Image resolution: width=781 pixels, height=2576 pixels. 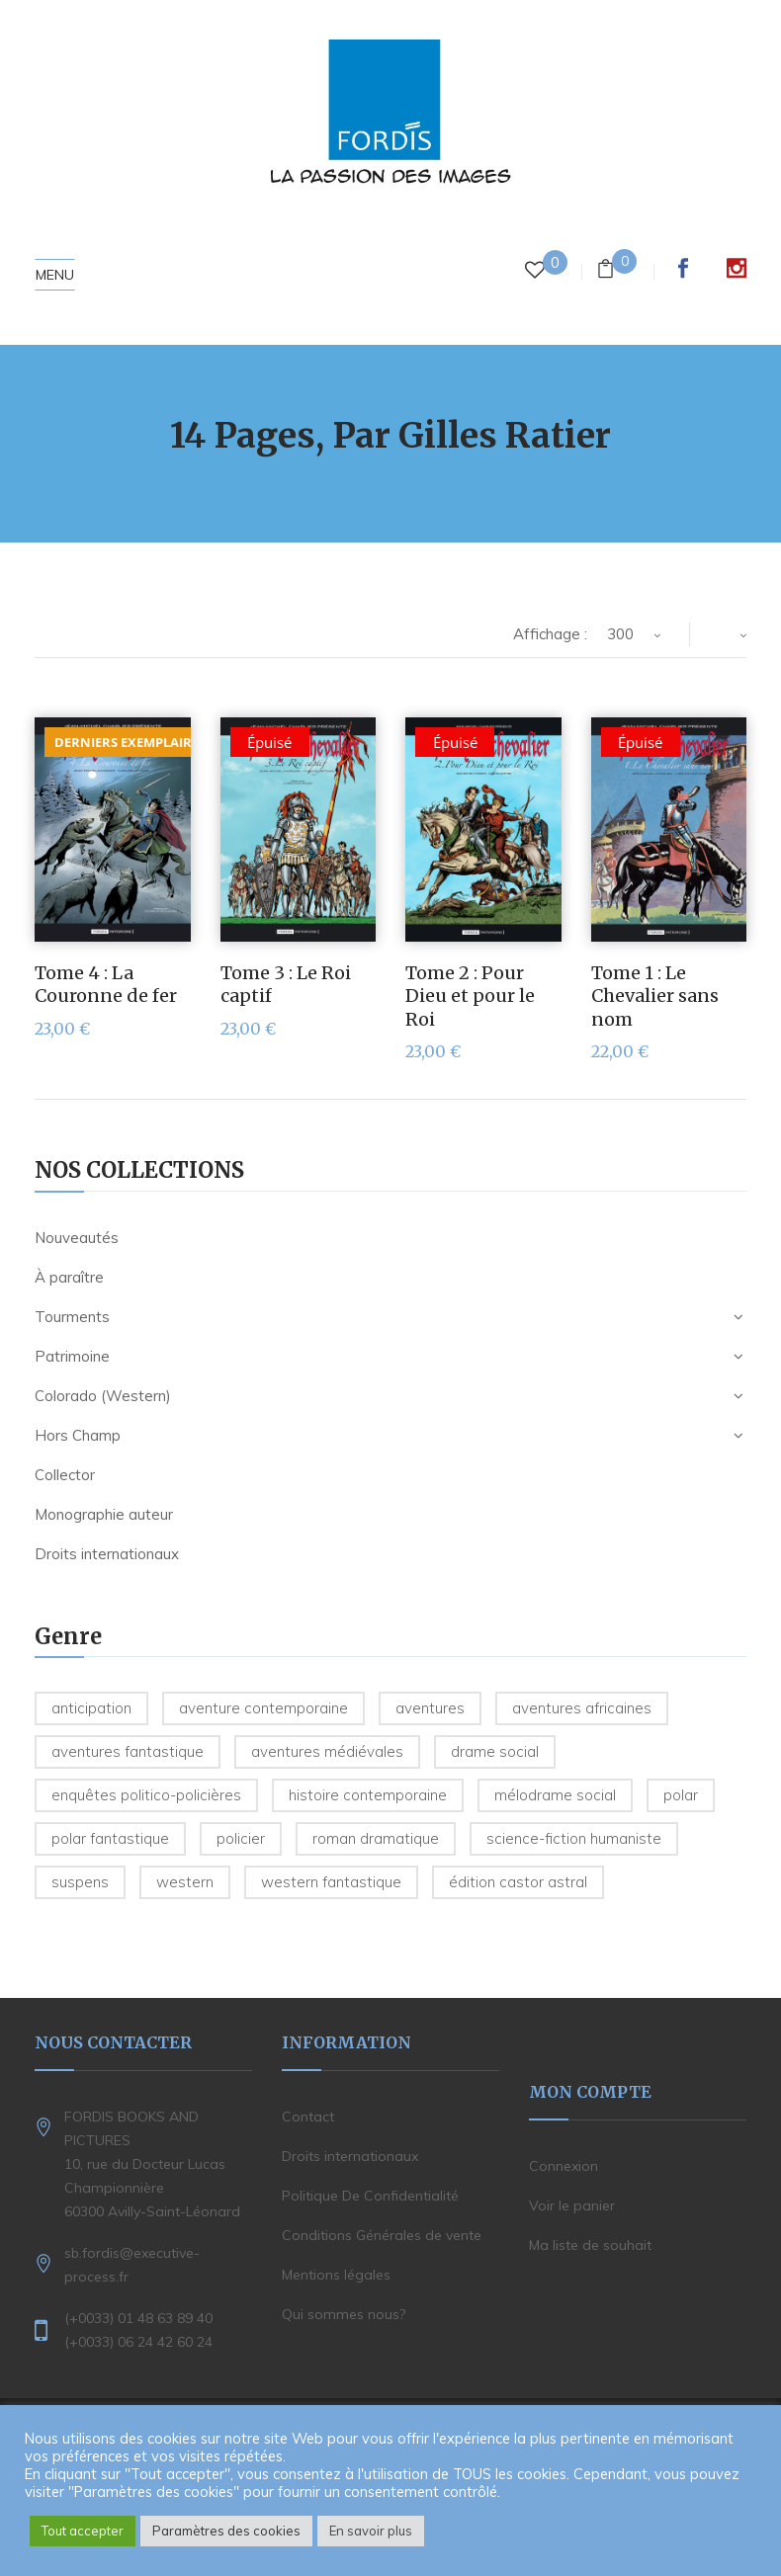 I want to click on Hors Champ, so click(x=78, y=1435).